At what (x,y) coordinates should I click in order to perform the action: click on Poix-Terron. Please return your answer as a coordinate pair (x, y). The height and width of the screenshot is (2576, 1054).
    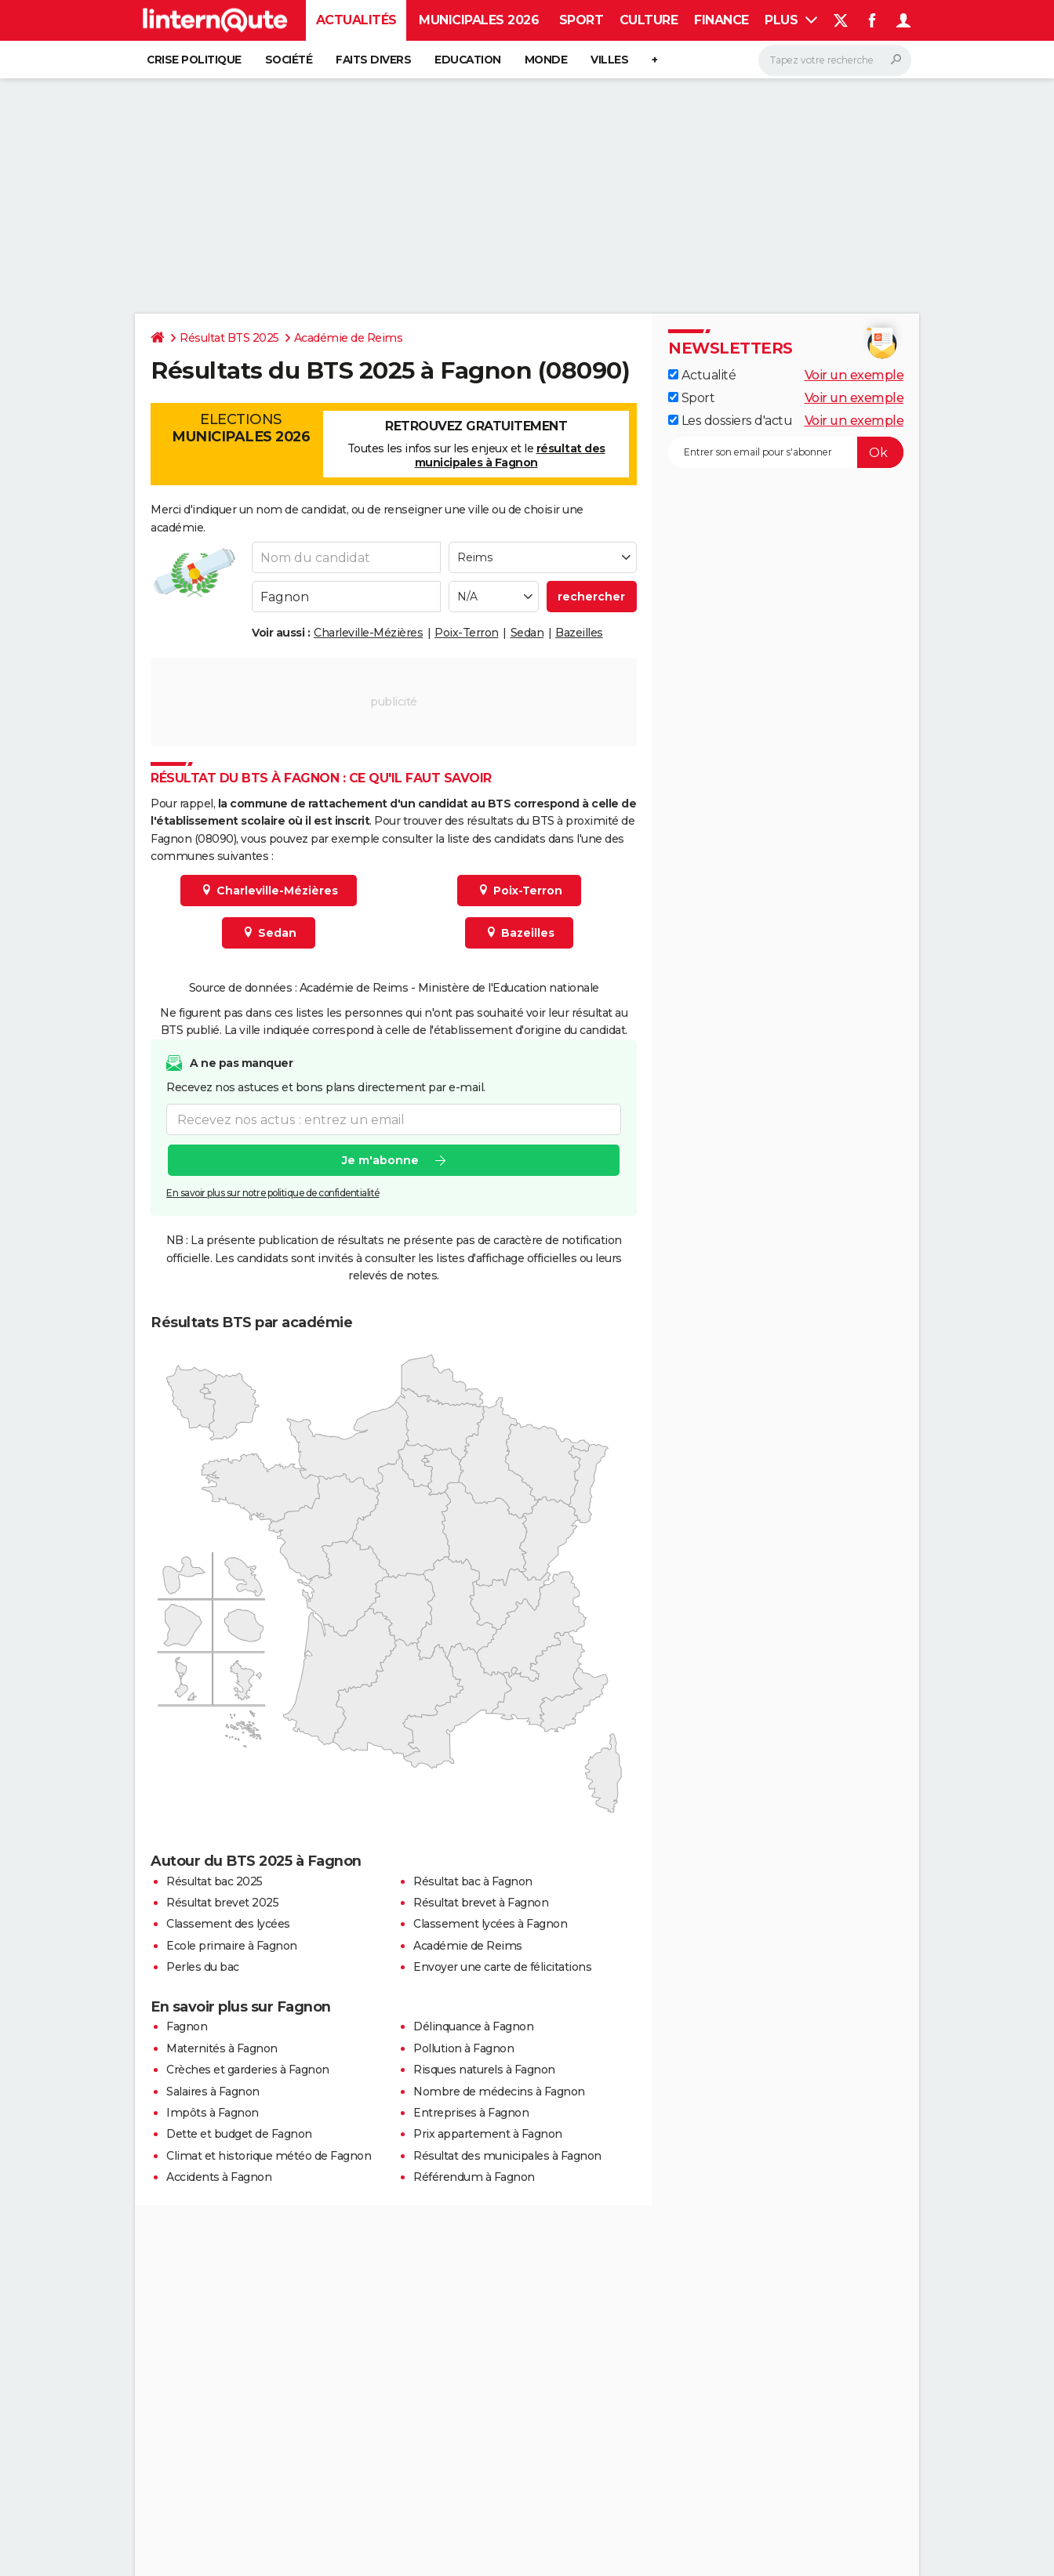
    Looking at the image, I should click on (466, 633).